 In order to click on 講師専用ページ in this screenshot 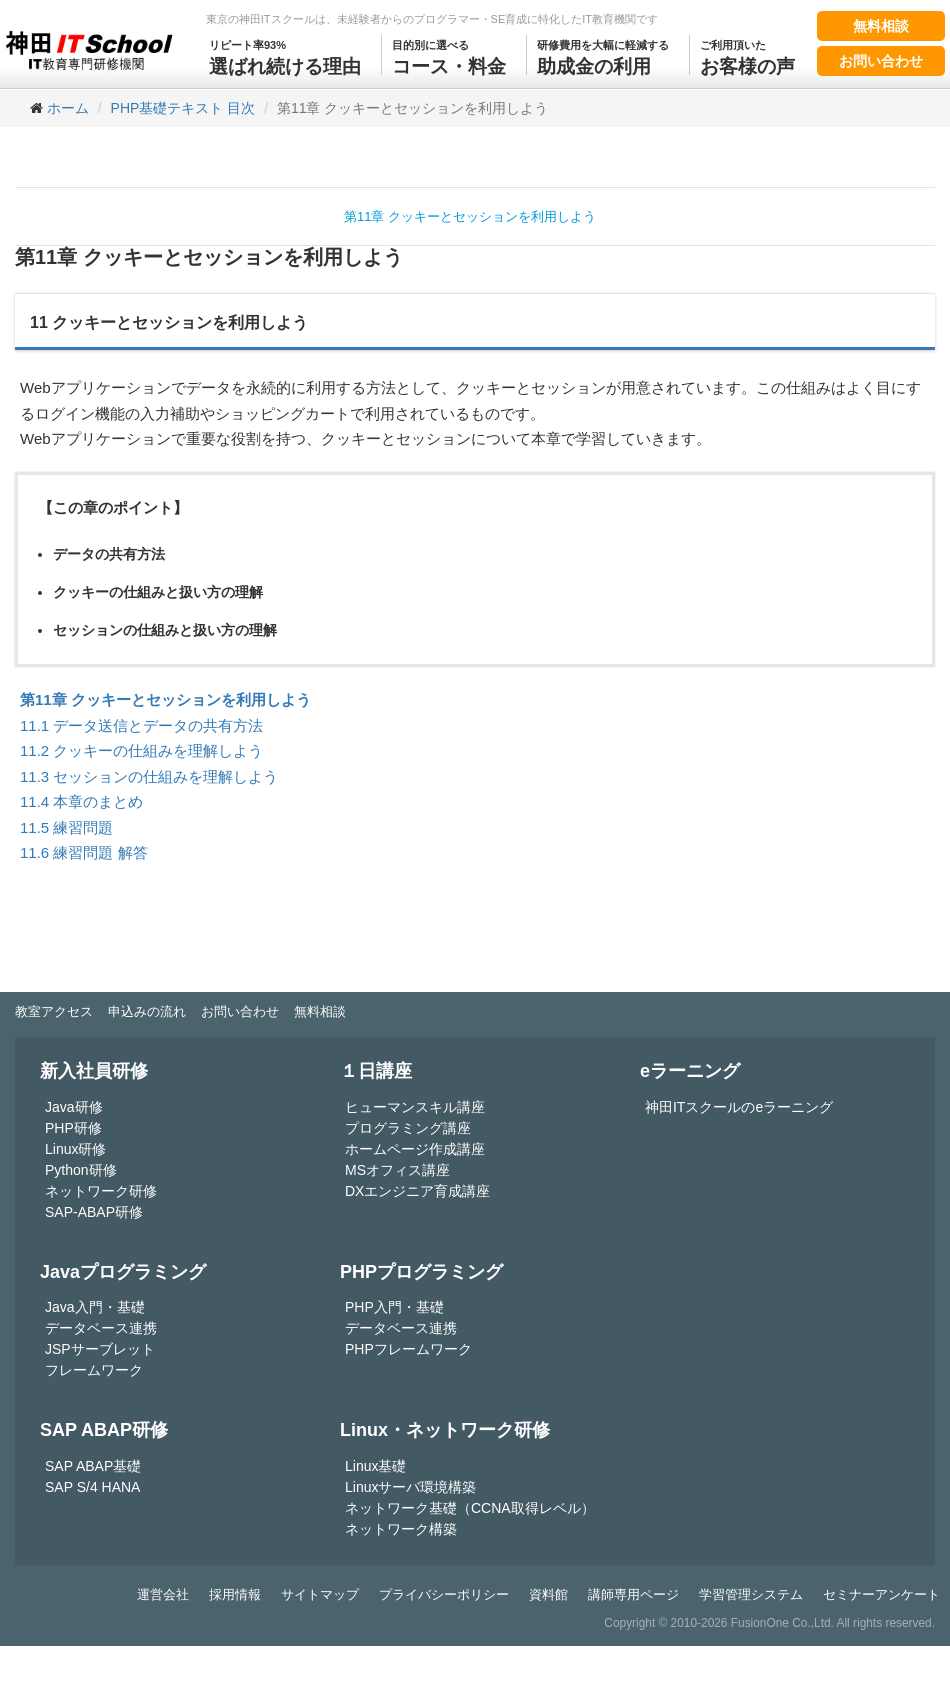, I will do `click(633, 1594)`.